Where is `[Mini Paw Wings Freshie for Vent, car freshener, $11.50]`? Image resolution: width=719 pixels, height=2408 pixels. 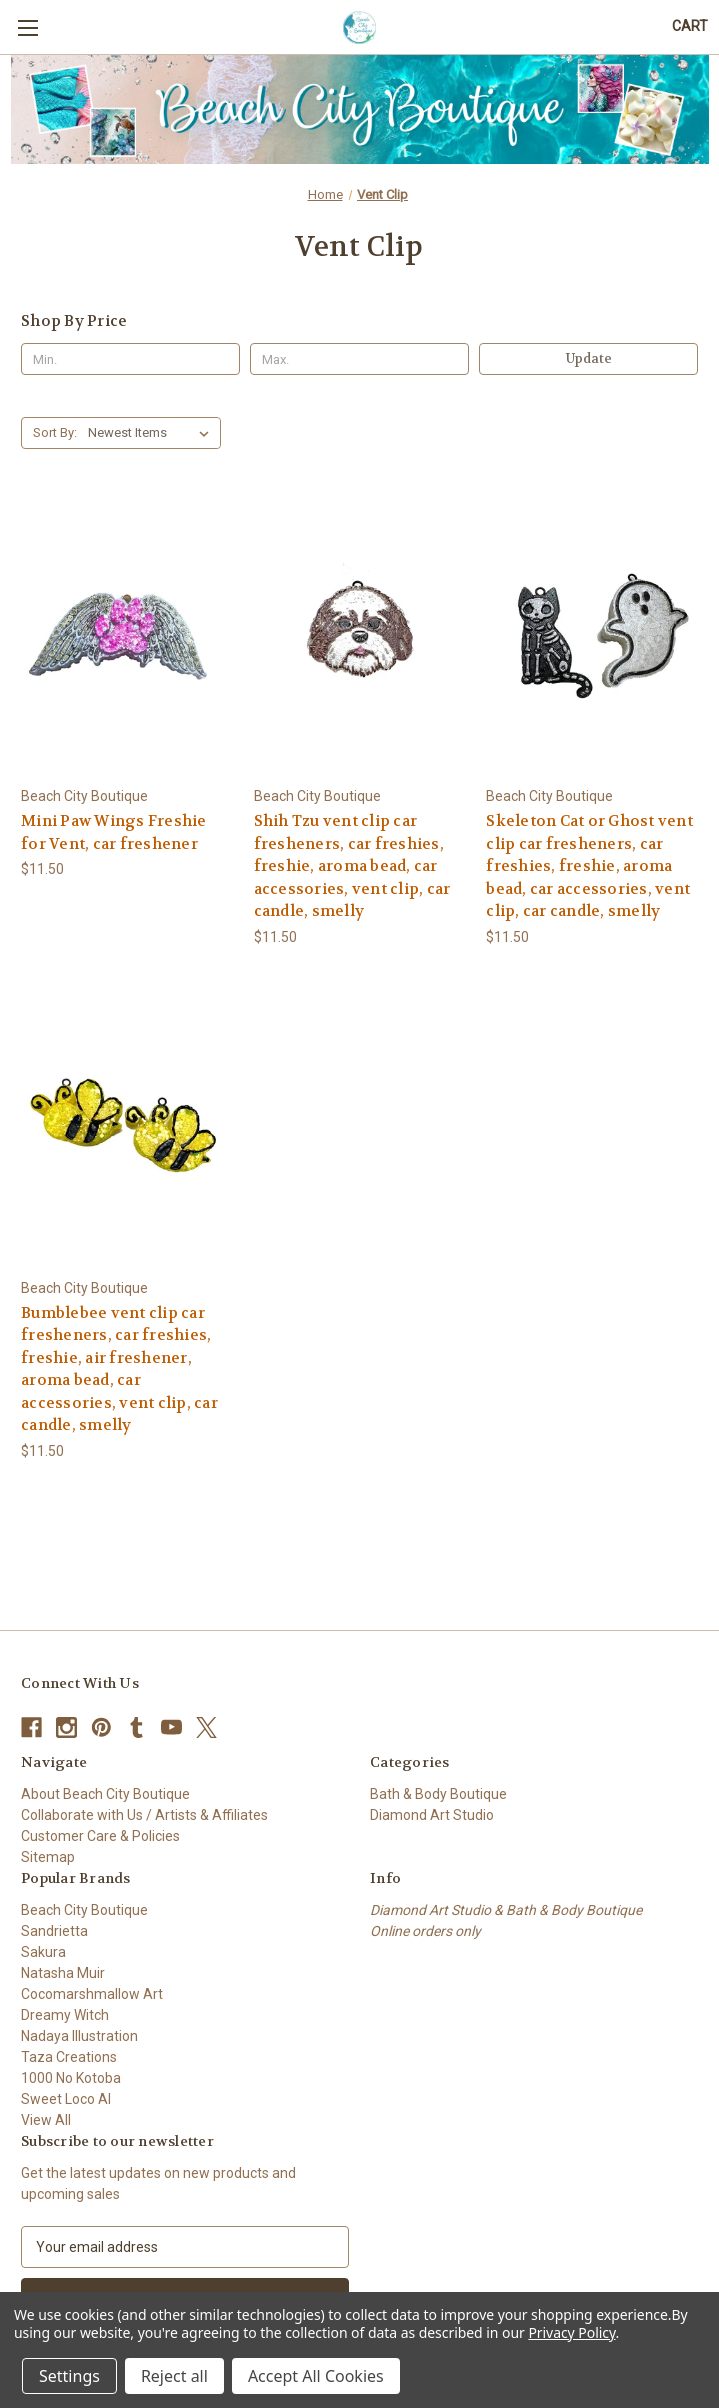
[Mini Paw Wings Freshie for Vent, car freshener, $11.50] is located at coordinates (127, 636).